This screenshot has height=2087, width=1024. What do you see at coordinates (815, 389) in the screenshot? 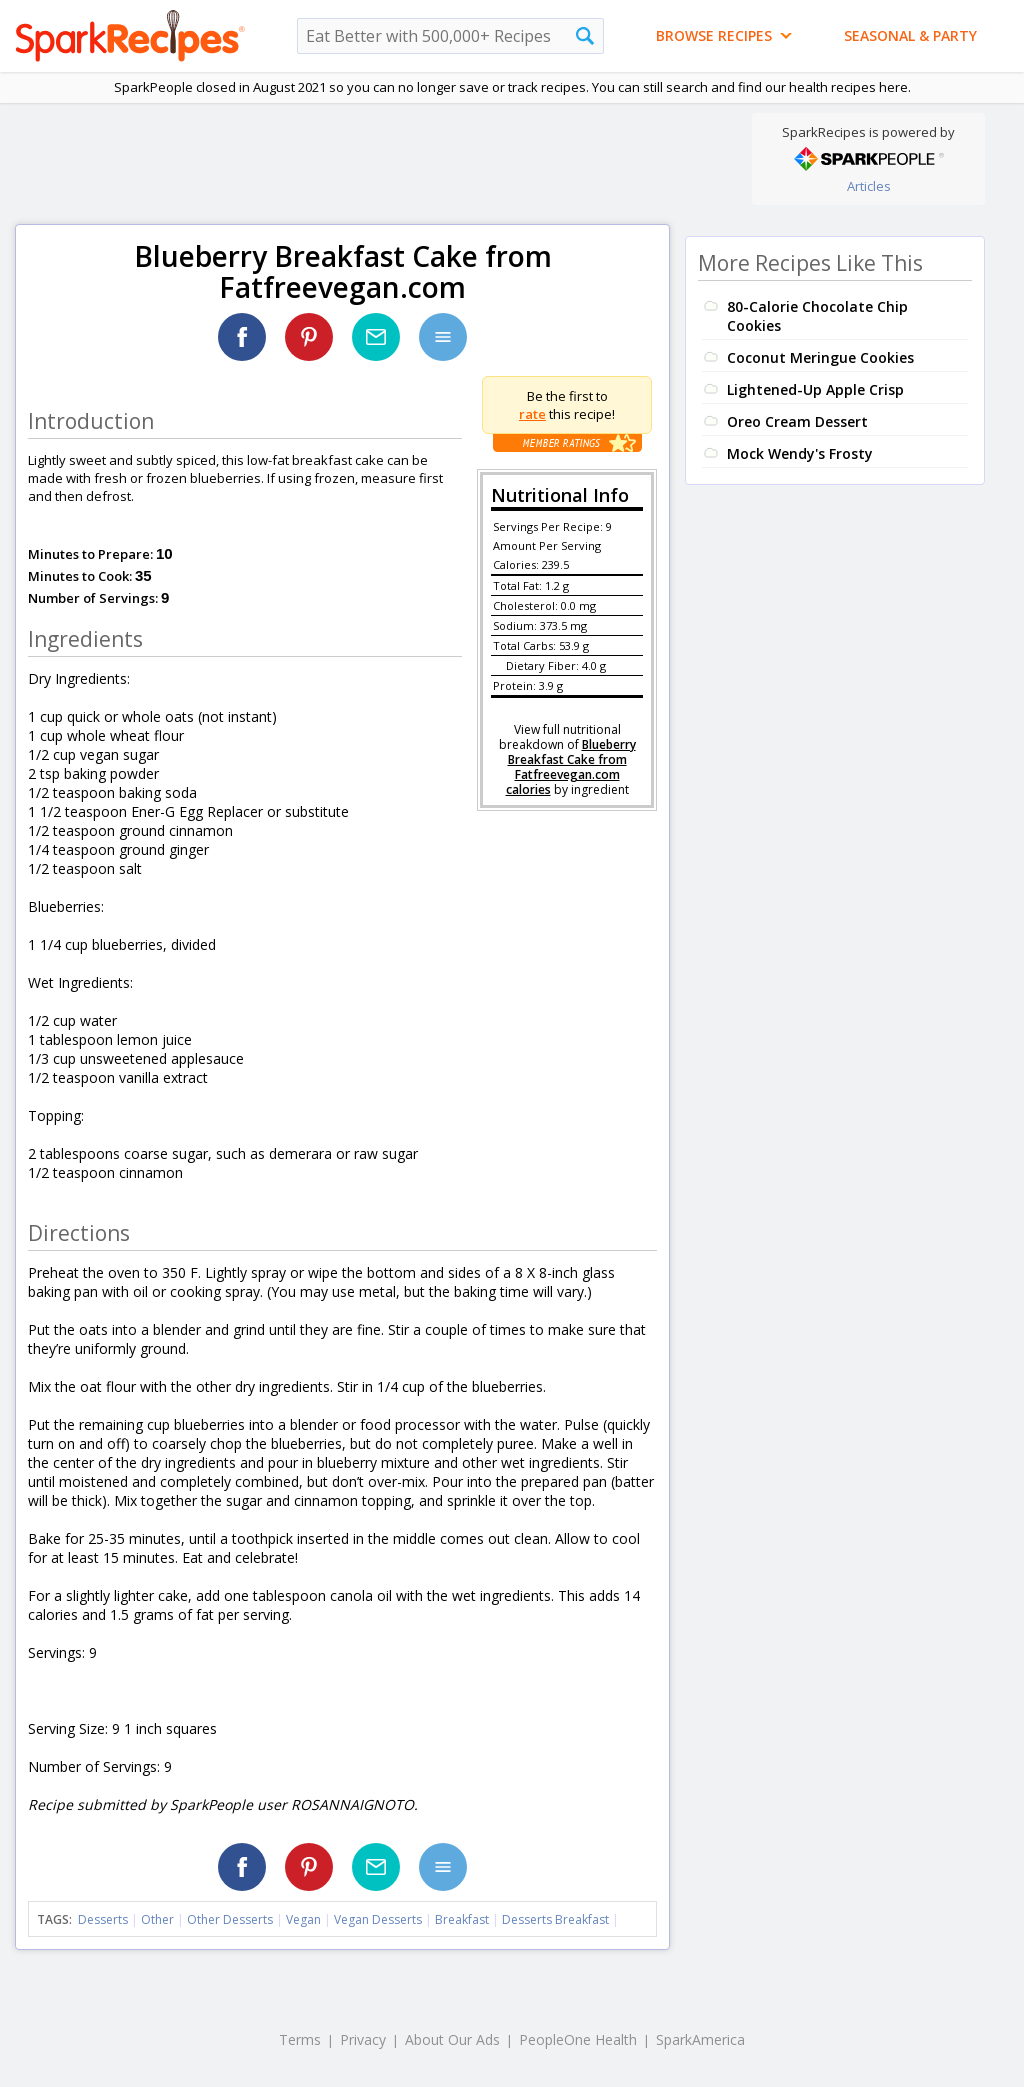
I see `Lightened-Up Apple Crisp` at bounding box center [815, 389].